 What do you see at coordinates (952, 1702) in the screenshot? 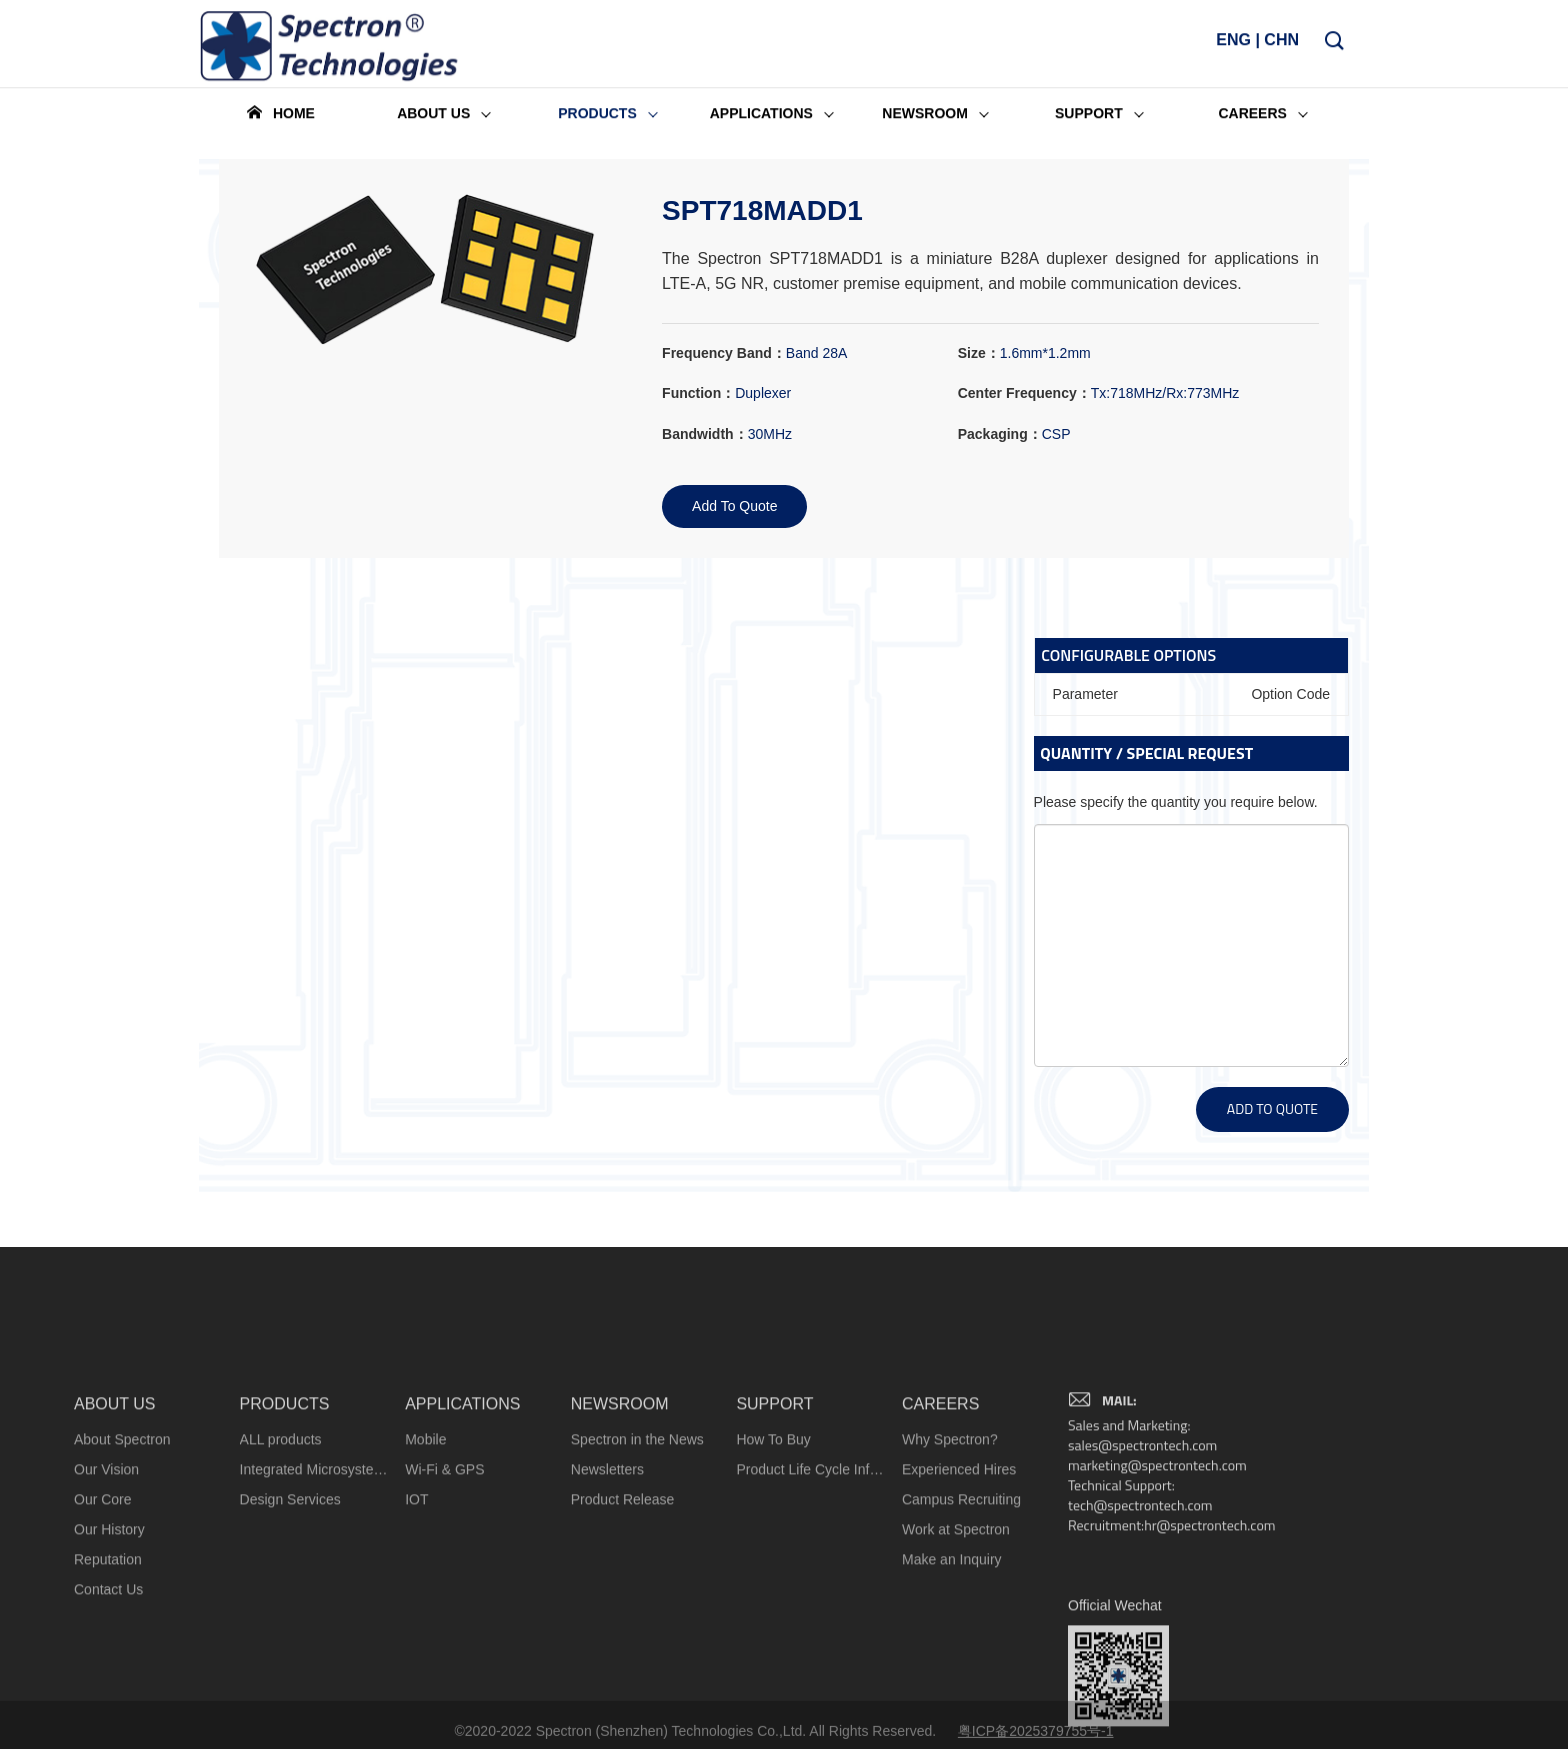
I see `Make an Inquiry` at bounding box center [952, 1702].